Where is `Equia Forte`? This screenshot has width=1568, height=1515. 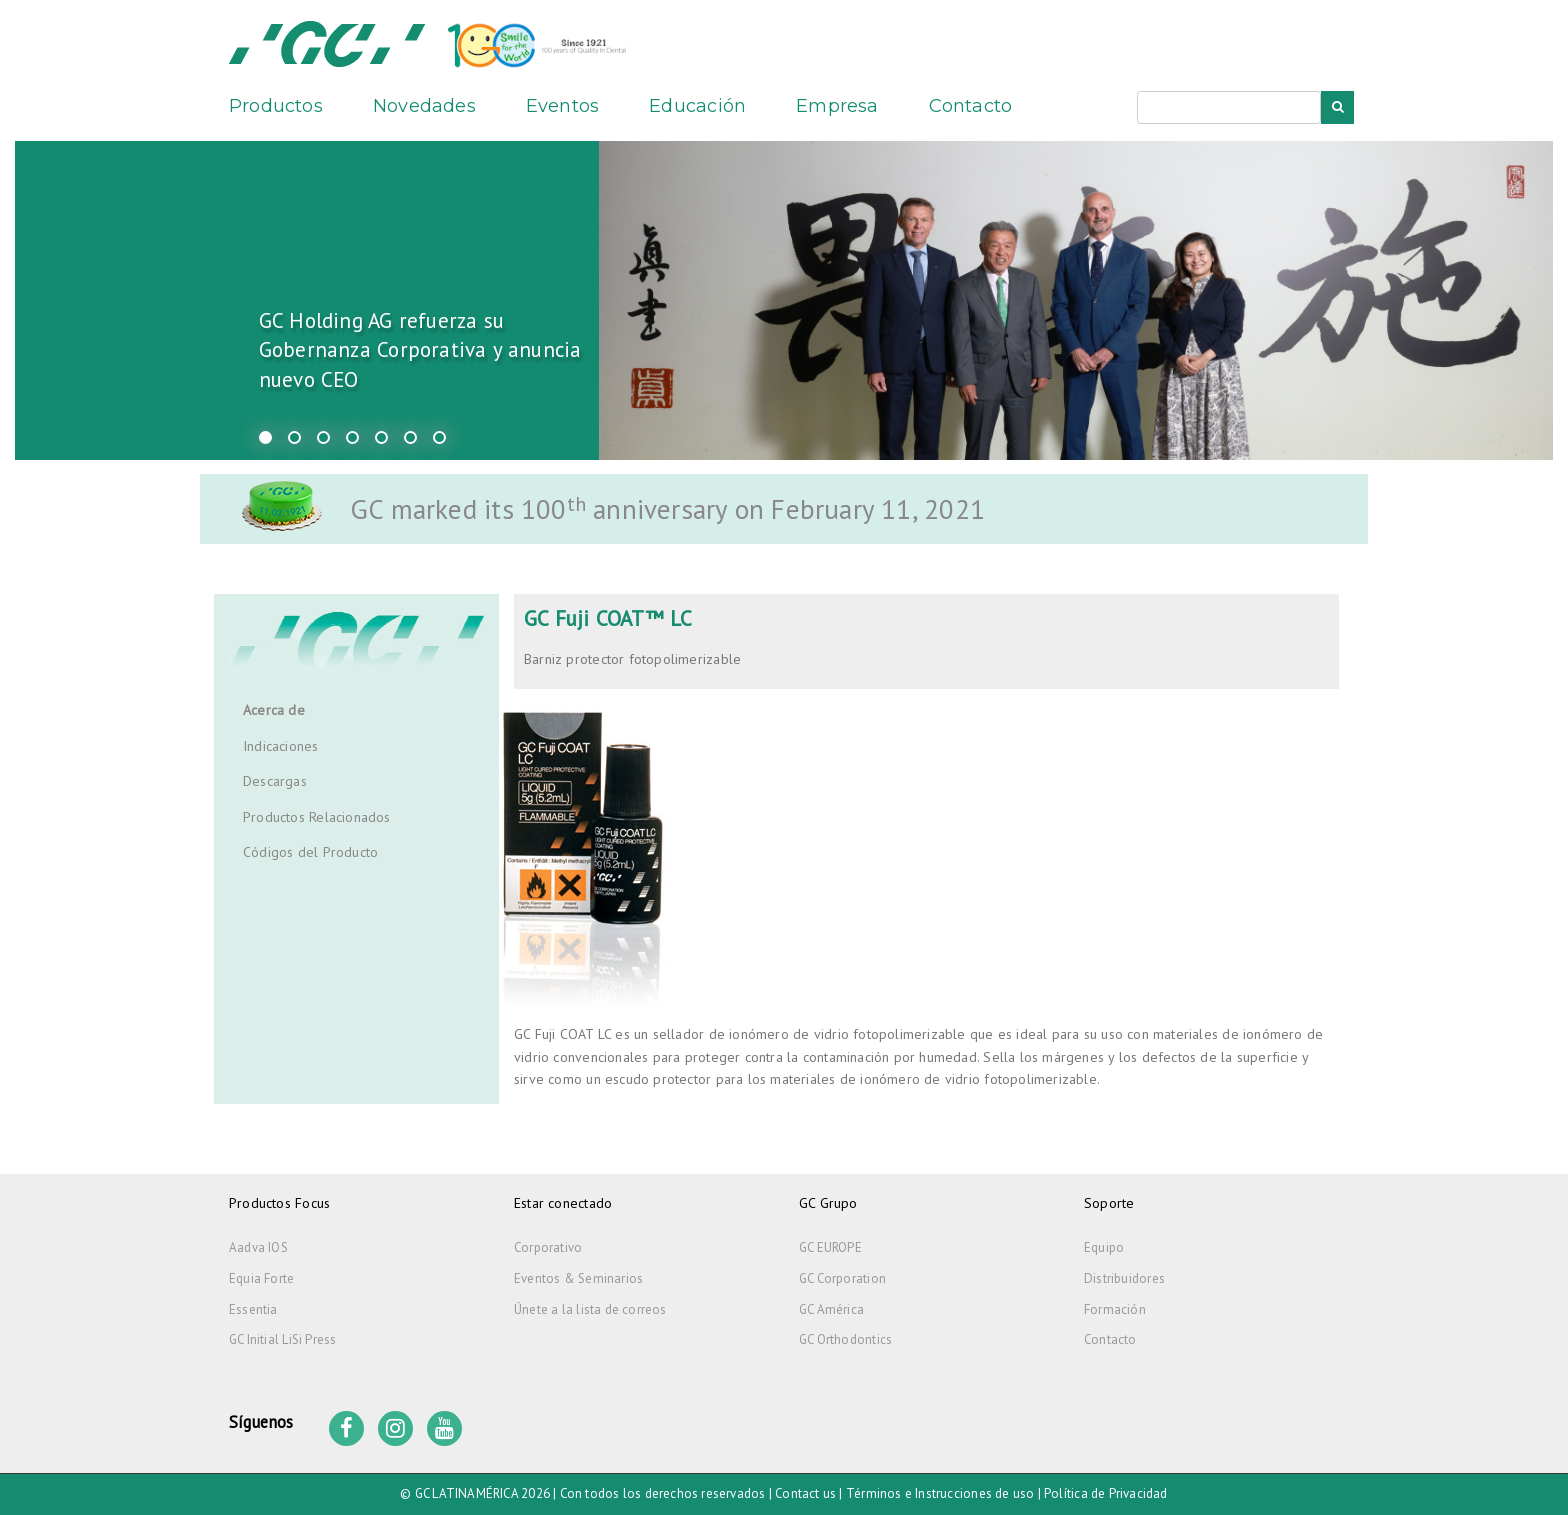 Equia Forte is located at coordinates (261, 1278).